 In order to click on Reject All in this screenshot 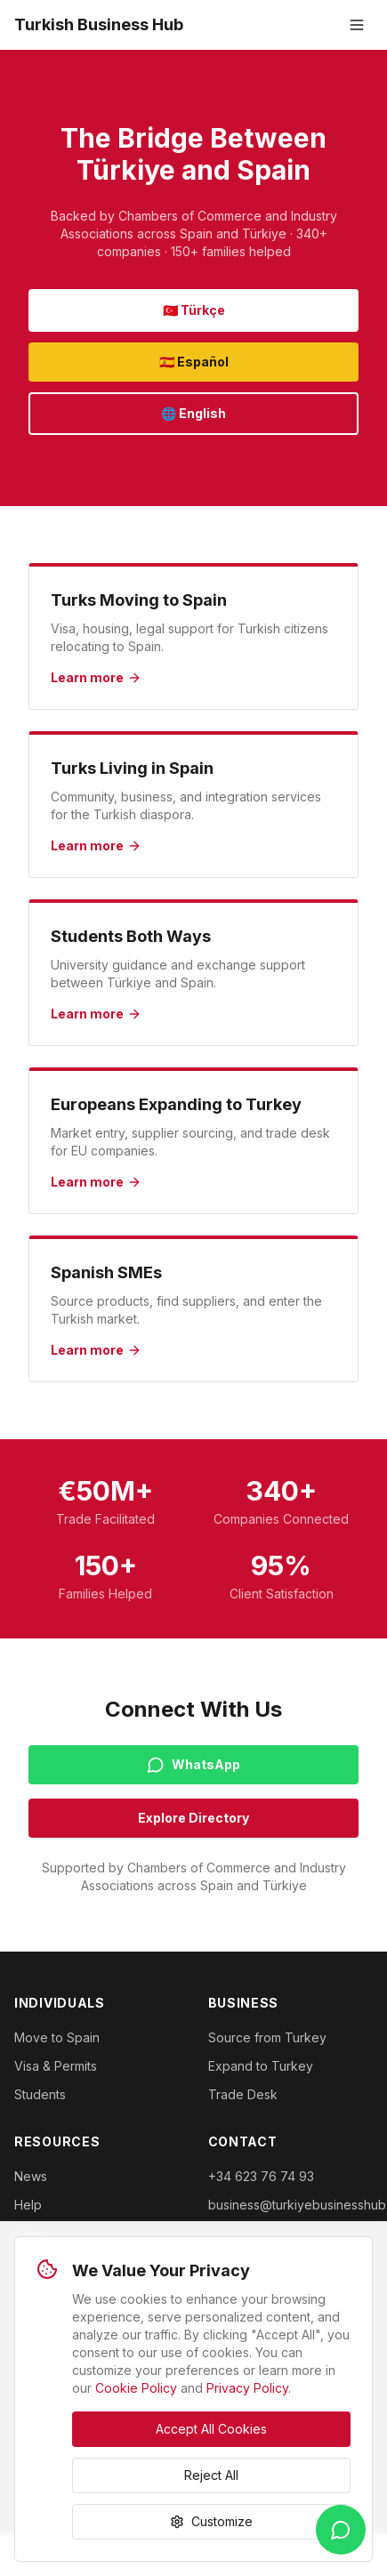, I will do `click(211, 2475)`.